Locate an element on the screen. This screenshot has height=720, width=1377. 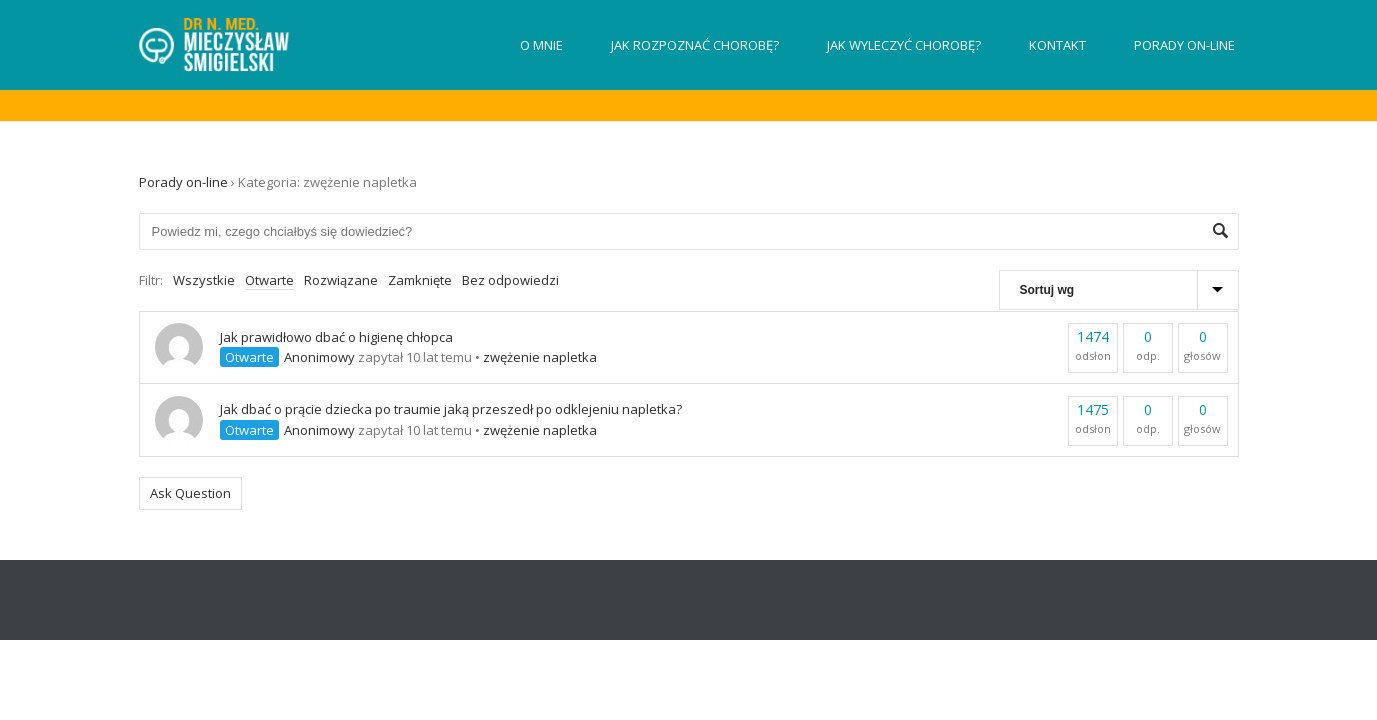
O mnie is located at coordinates (541, 45).